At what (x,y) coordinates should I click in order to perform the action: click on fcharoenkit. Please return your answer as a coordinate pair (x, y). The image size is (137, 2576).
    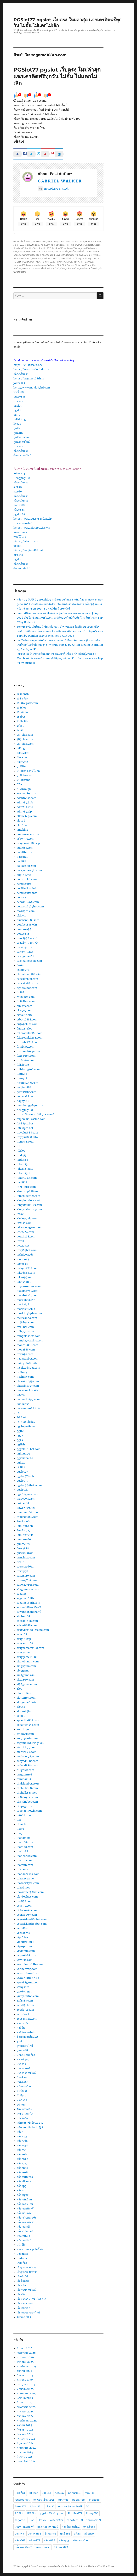
    Looking at the image, I should click on (22, 2499).